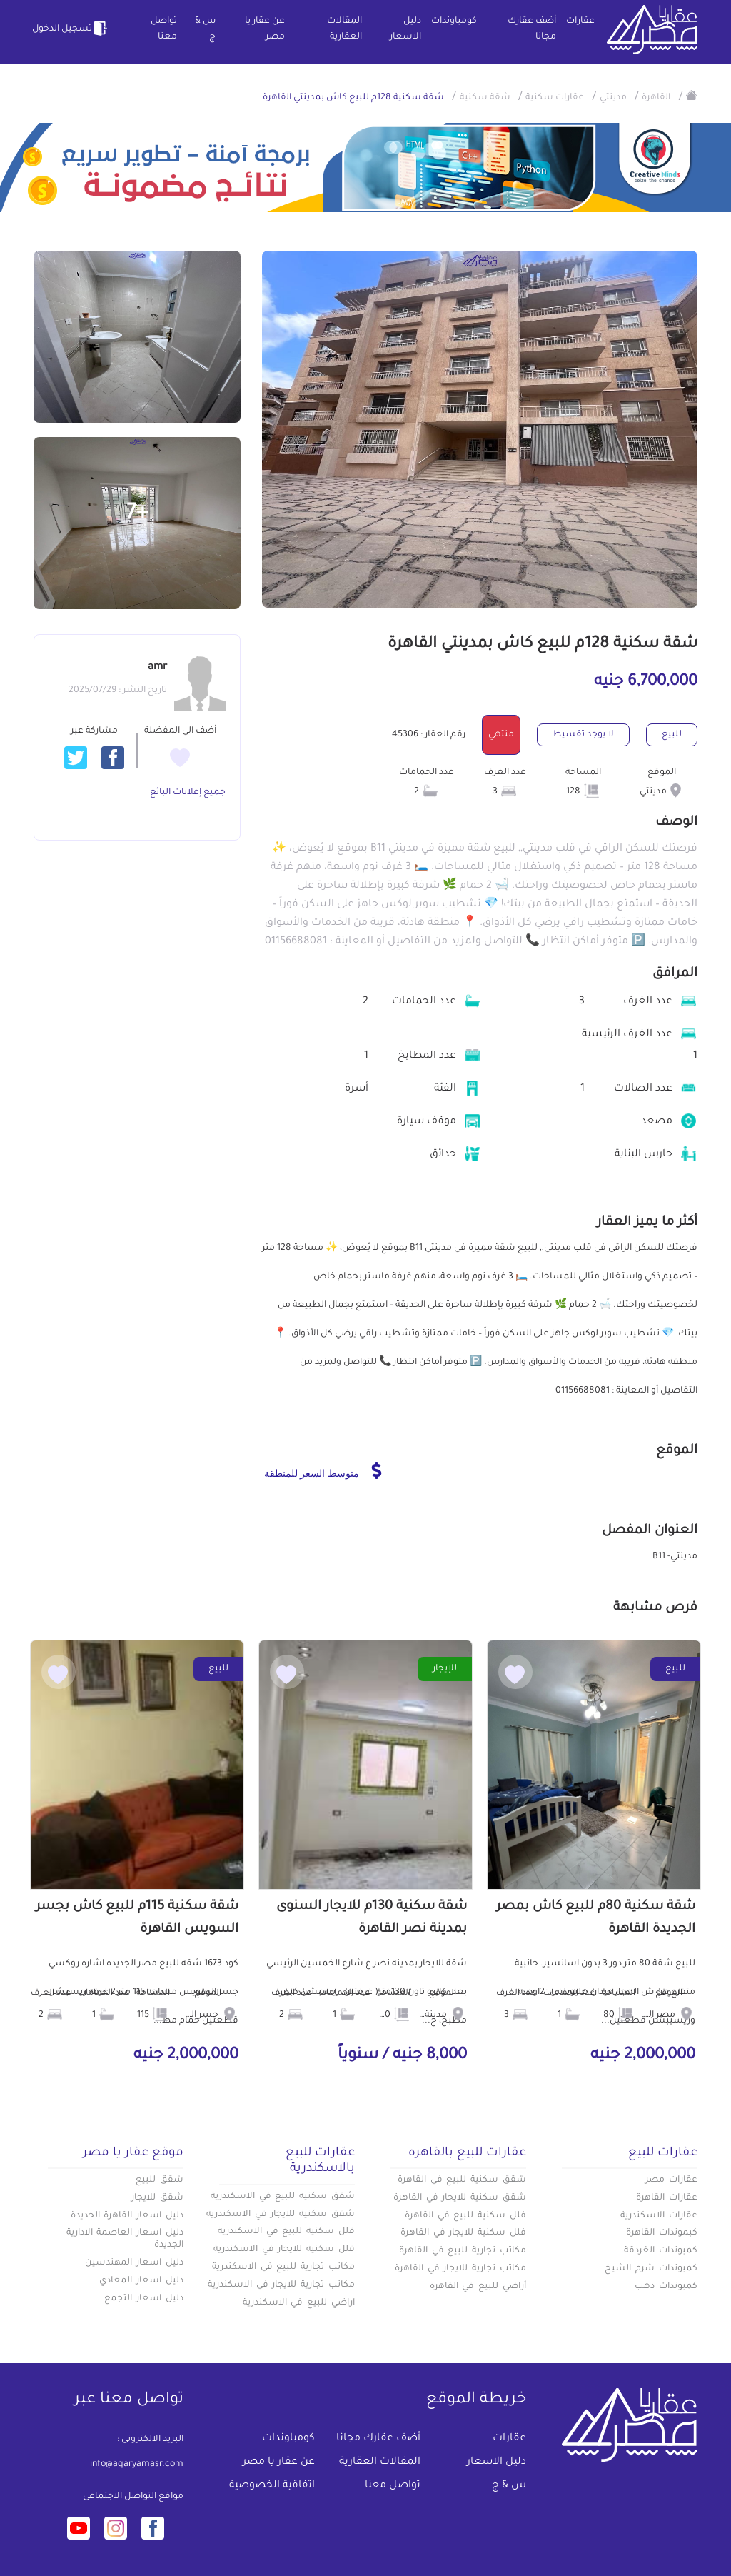 Image resolution: width=731 pixels, height=2576 pixels. I want to click on عن عقار يا مصر, so click(265, 29).